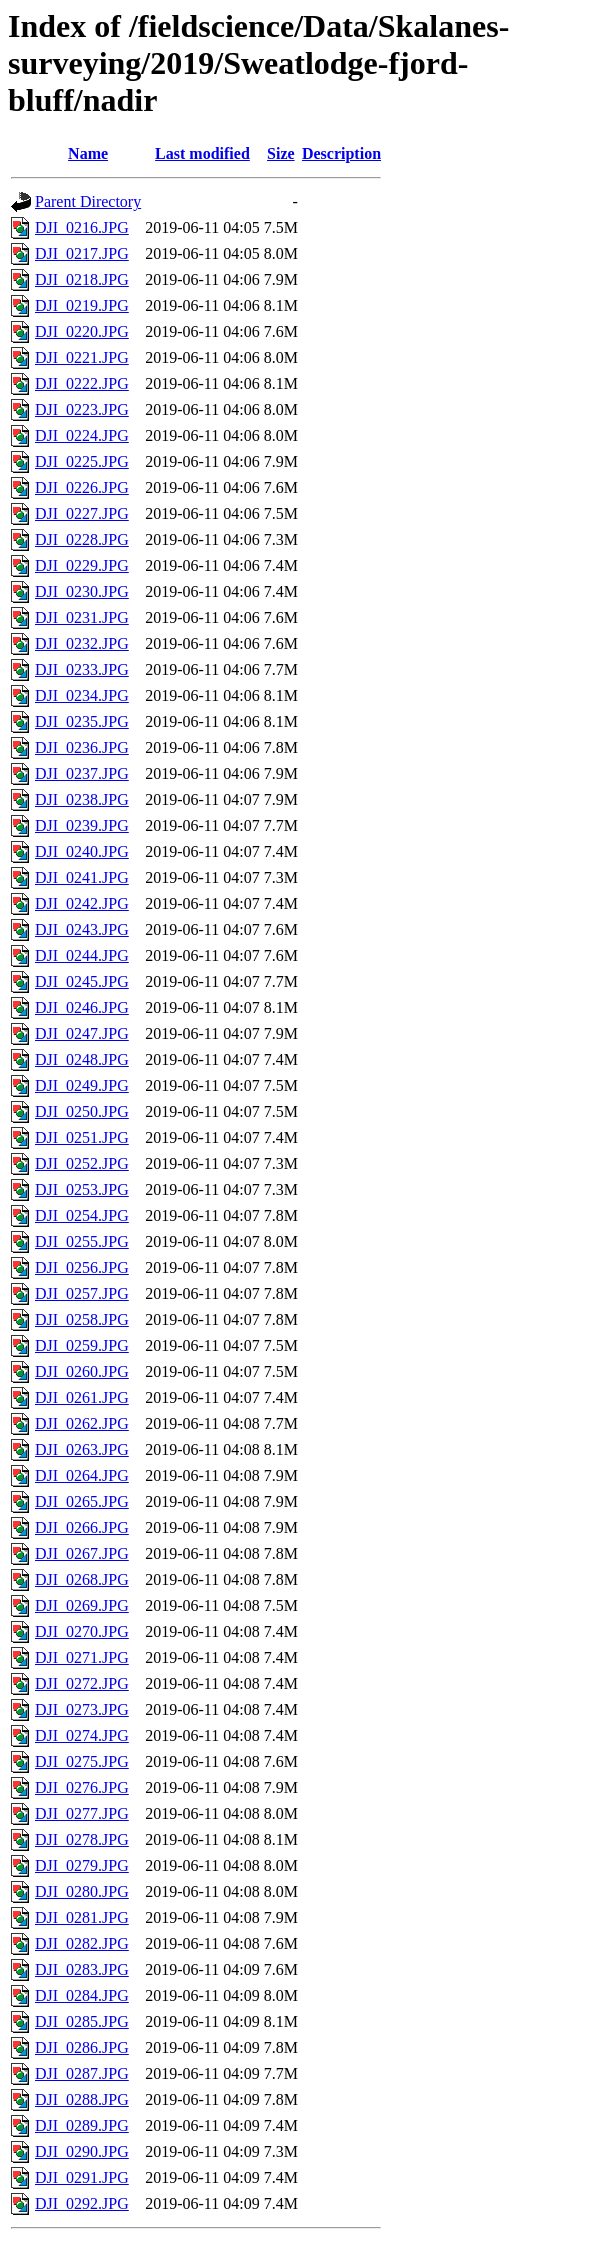 The image size is (599, 2248). I want to click on DJI_0289.JPG, so click(82, 2125).